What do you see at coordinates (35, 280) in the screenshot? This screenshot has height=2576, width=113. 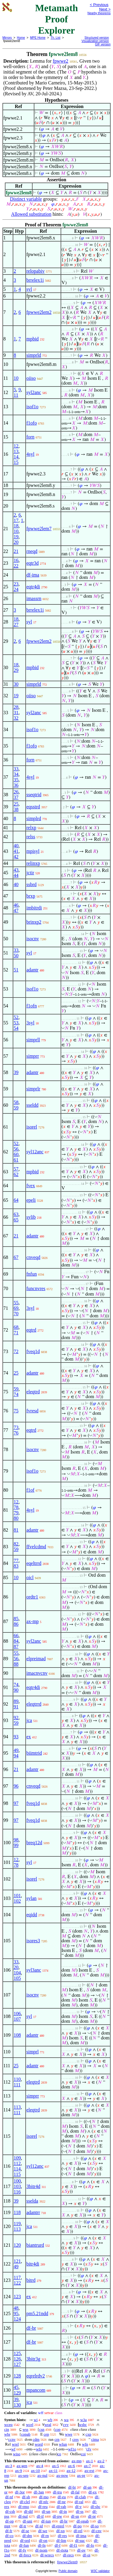 I see `brrelex1i` at bounding box center [35, 280].